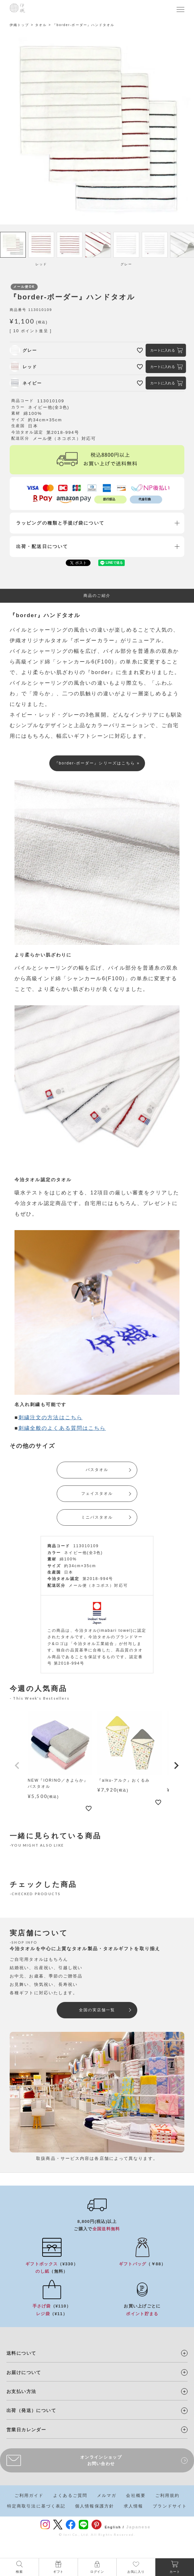 The width and height of the screenshot is (194, 2576). What do you see at coordinates (170, 2506) in the screenshot?
I see `ブランドサイト` at bounding box center [170, 2506].